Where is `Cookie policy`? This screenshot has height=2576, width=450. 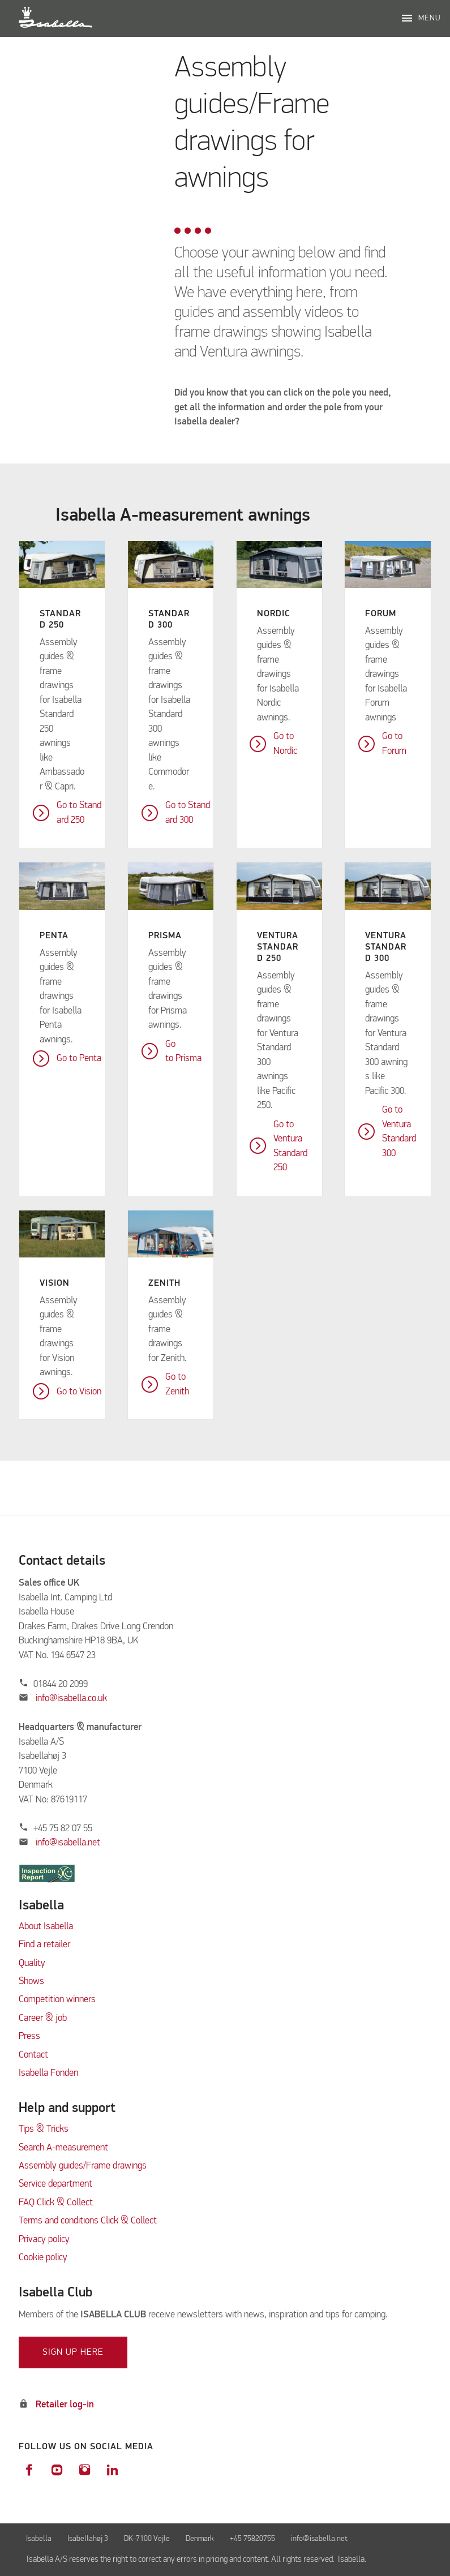
Cookie policy is located at coordinates (43, 2257).